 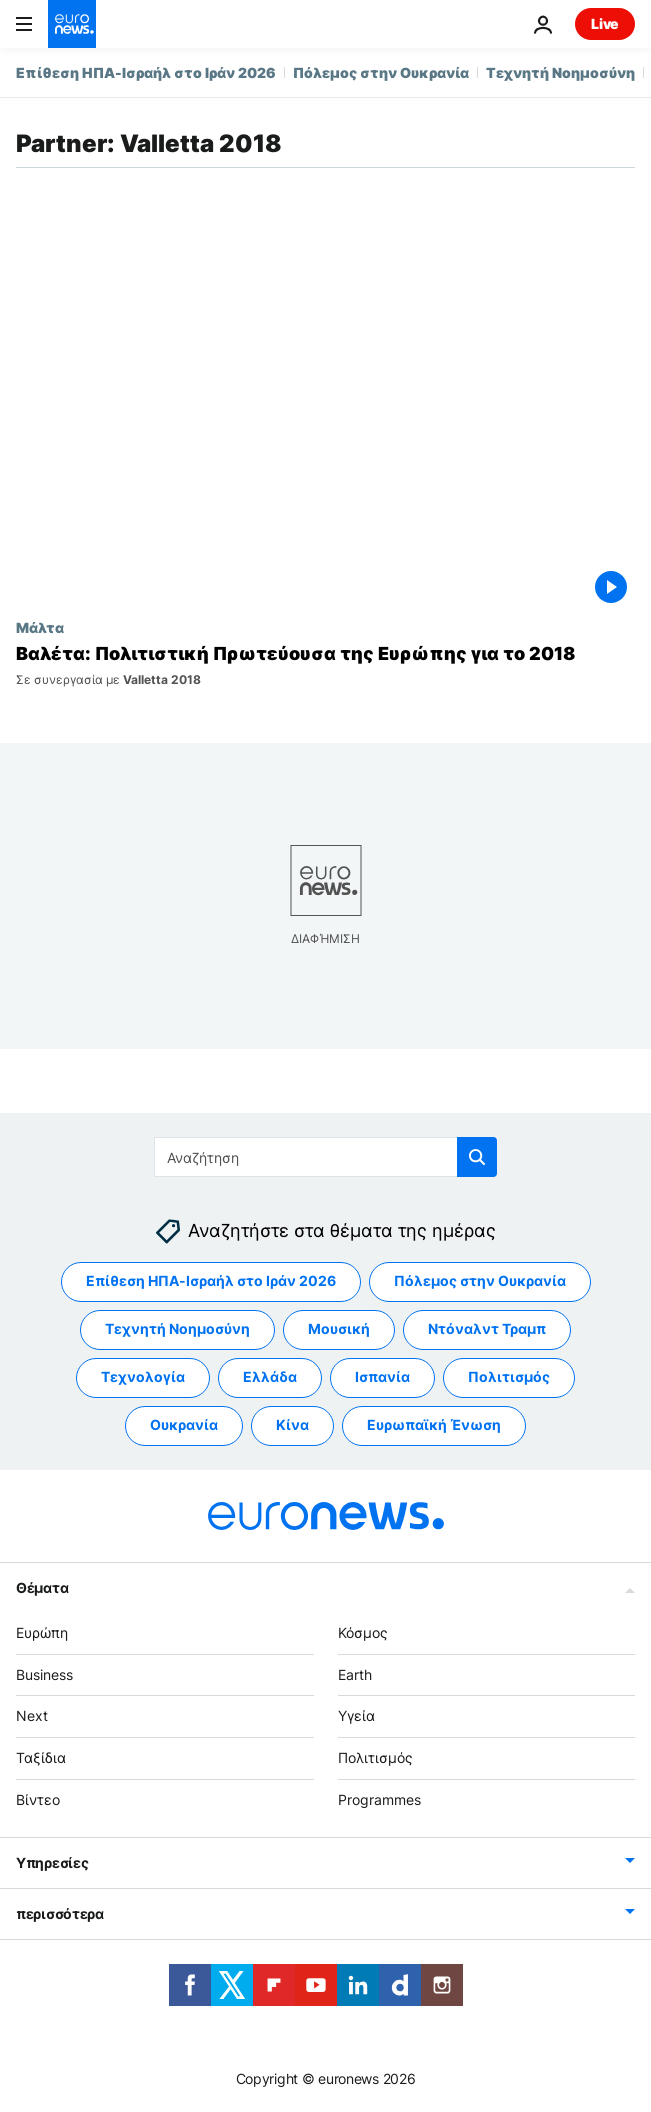 What do you see at coordinates (60, 1913) in the screenshot?
I see `περισσότερα` at bounding box center [60, 1913].